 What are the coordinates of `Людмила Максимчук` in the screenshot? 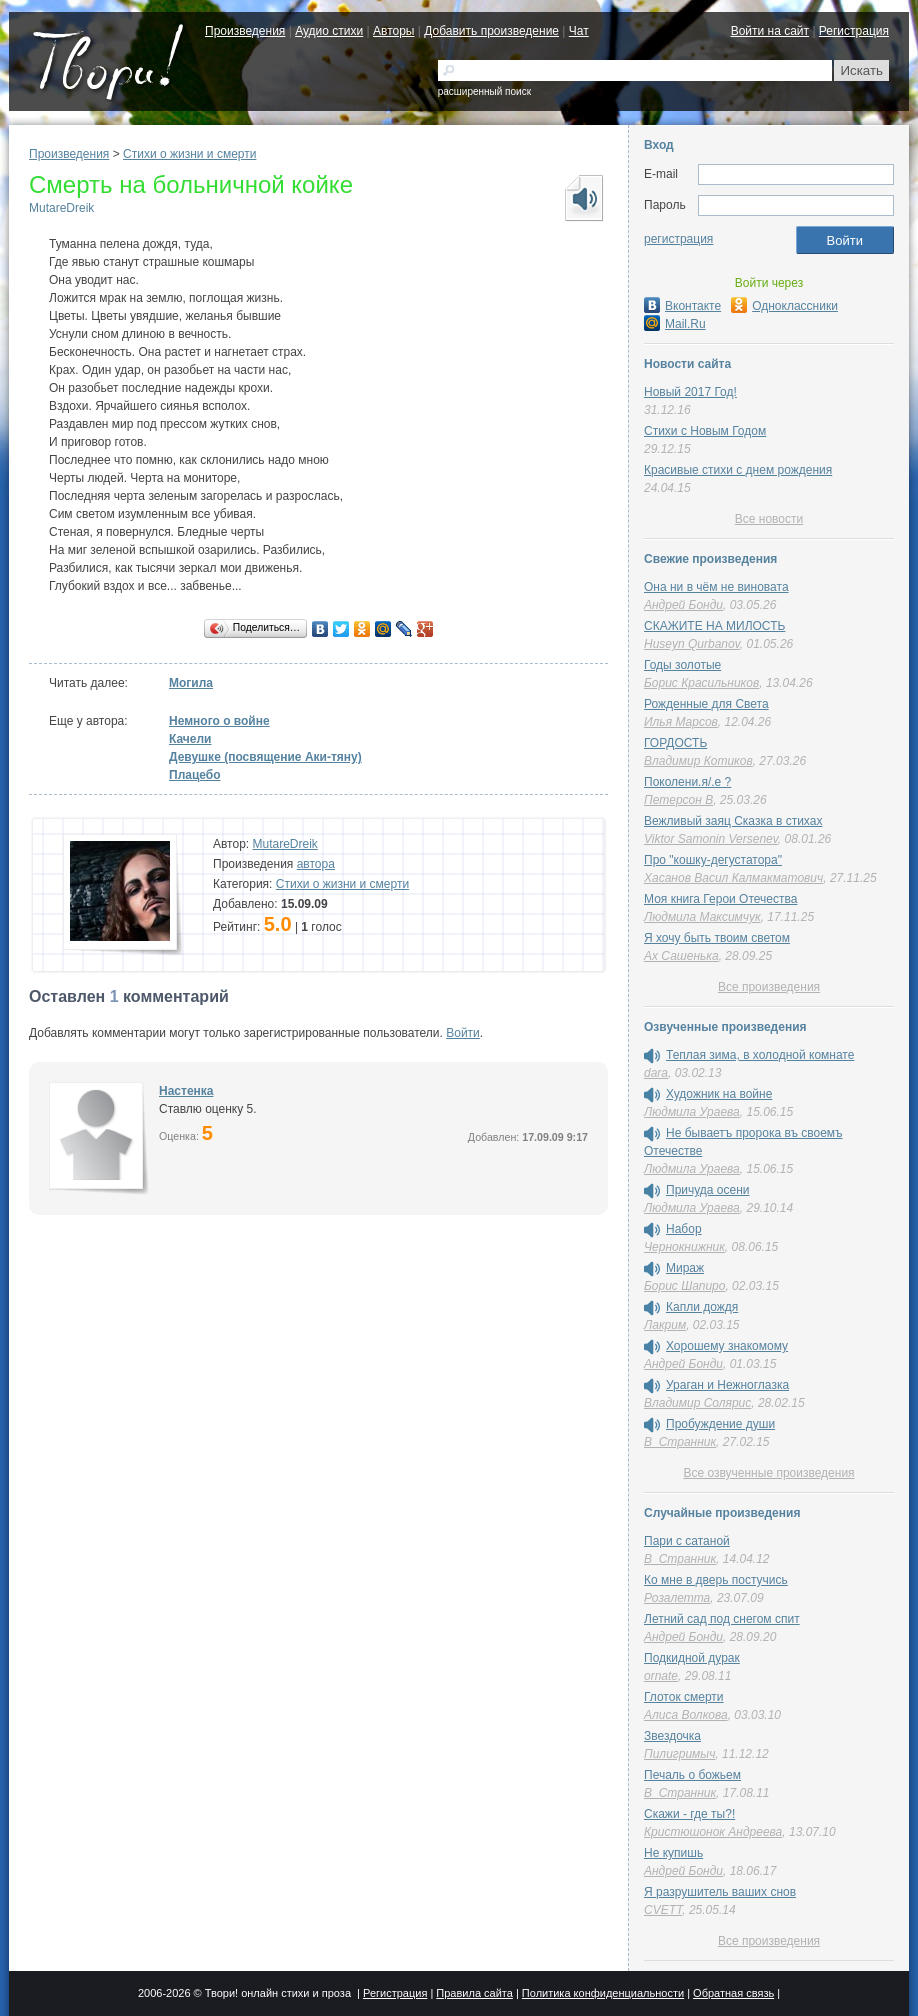 It's located at (702, 917).